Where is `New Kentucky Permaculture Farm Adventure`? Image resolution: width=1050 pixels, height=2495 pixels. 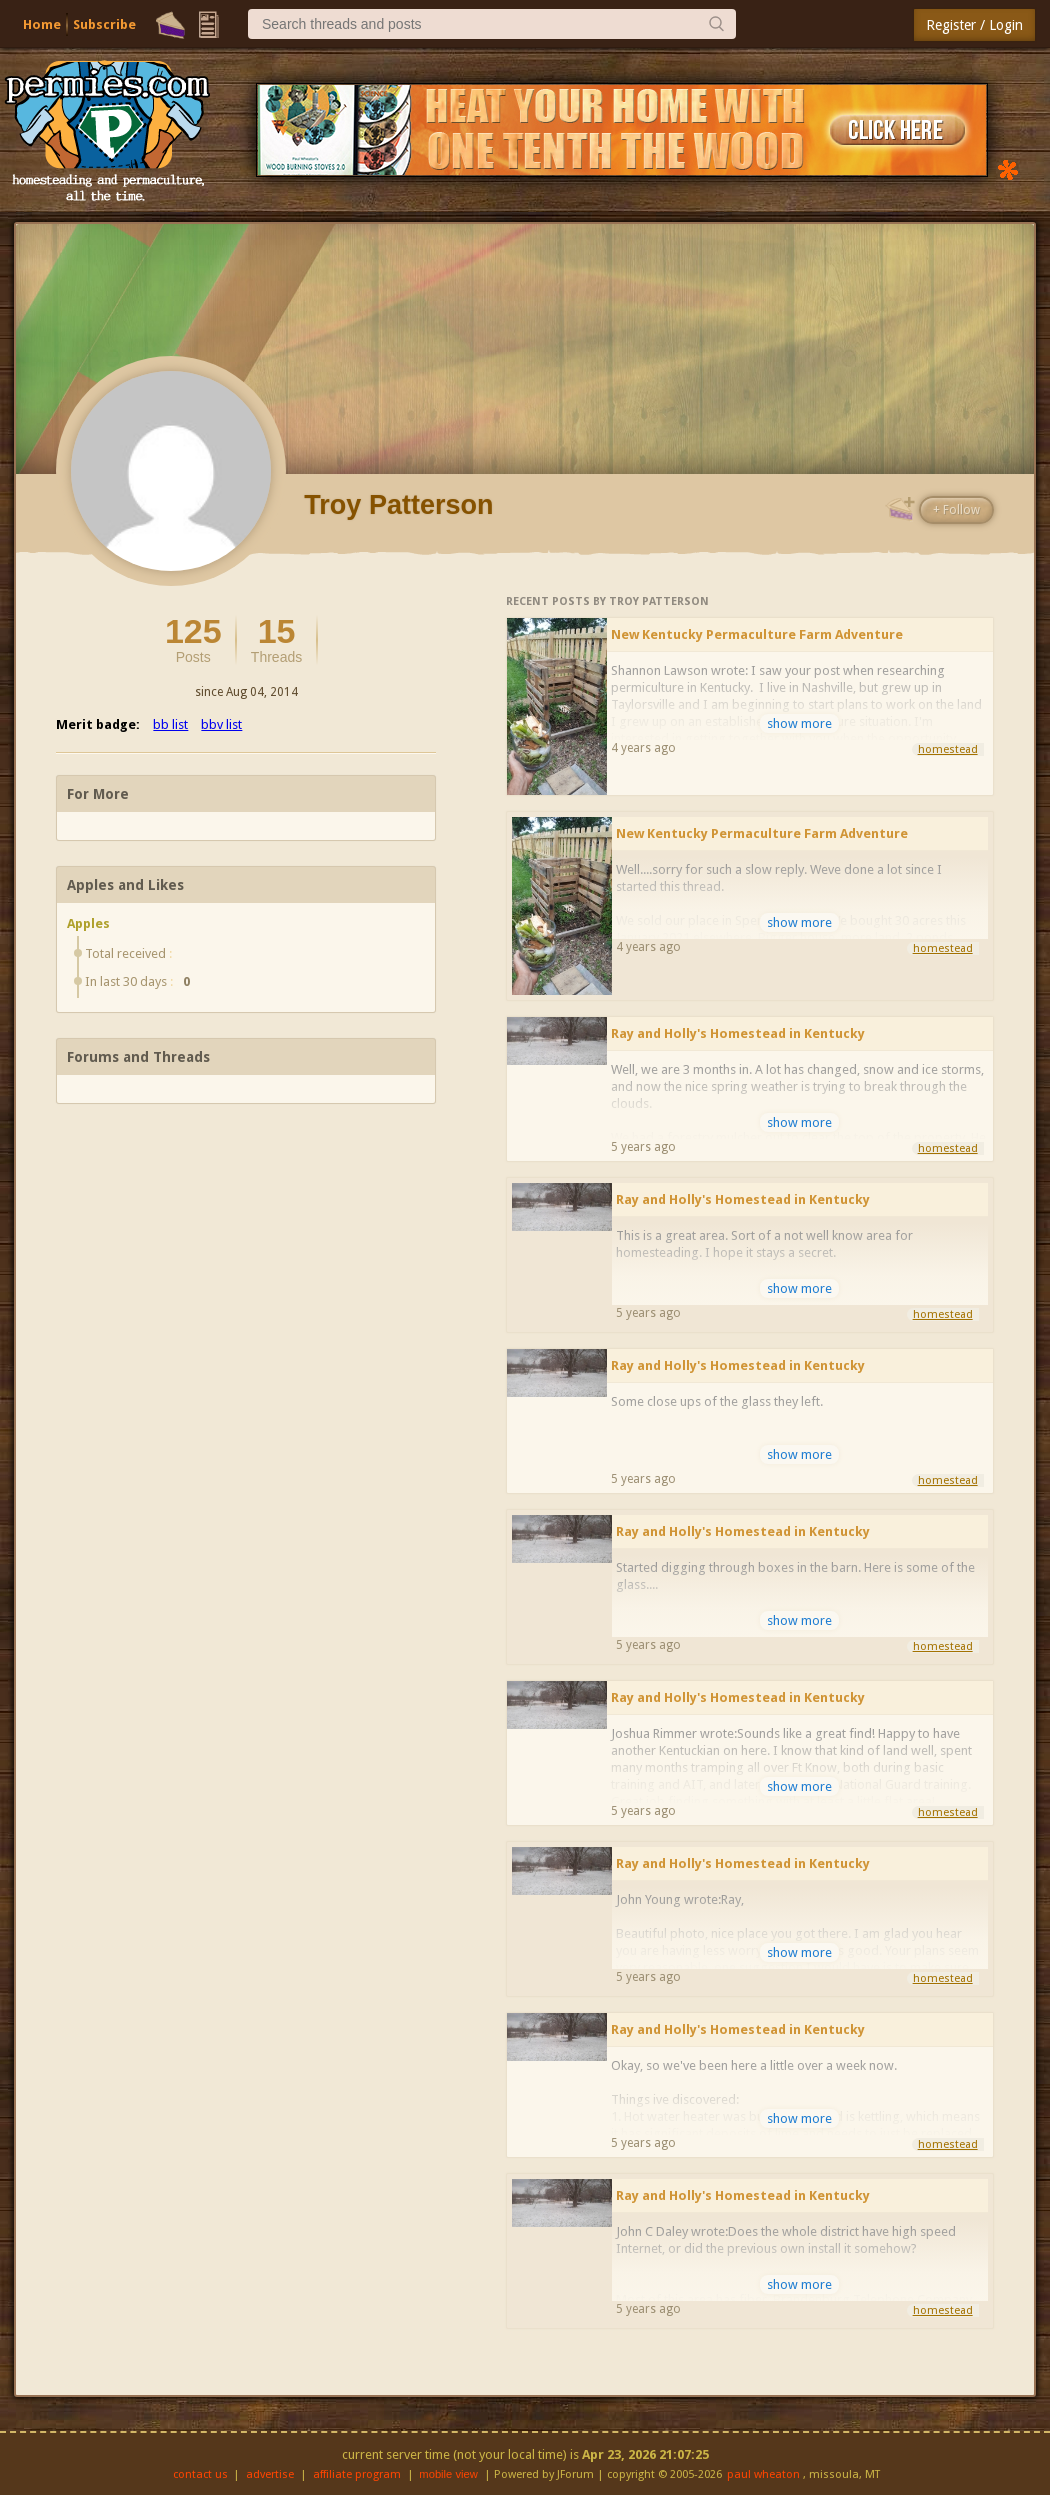 New Kentucky Permaculture Farm Adventure is located at coordinates (757, 634).